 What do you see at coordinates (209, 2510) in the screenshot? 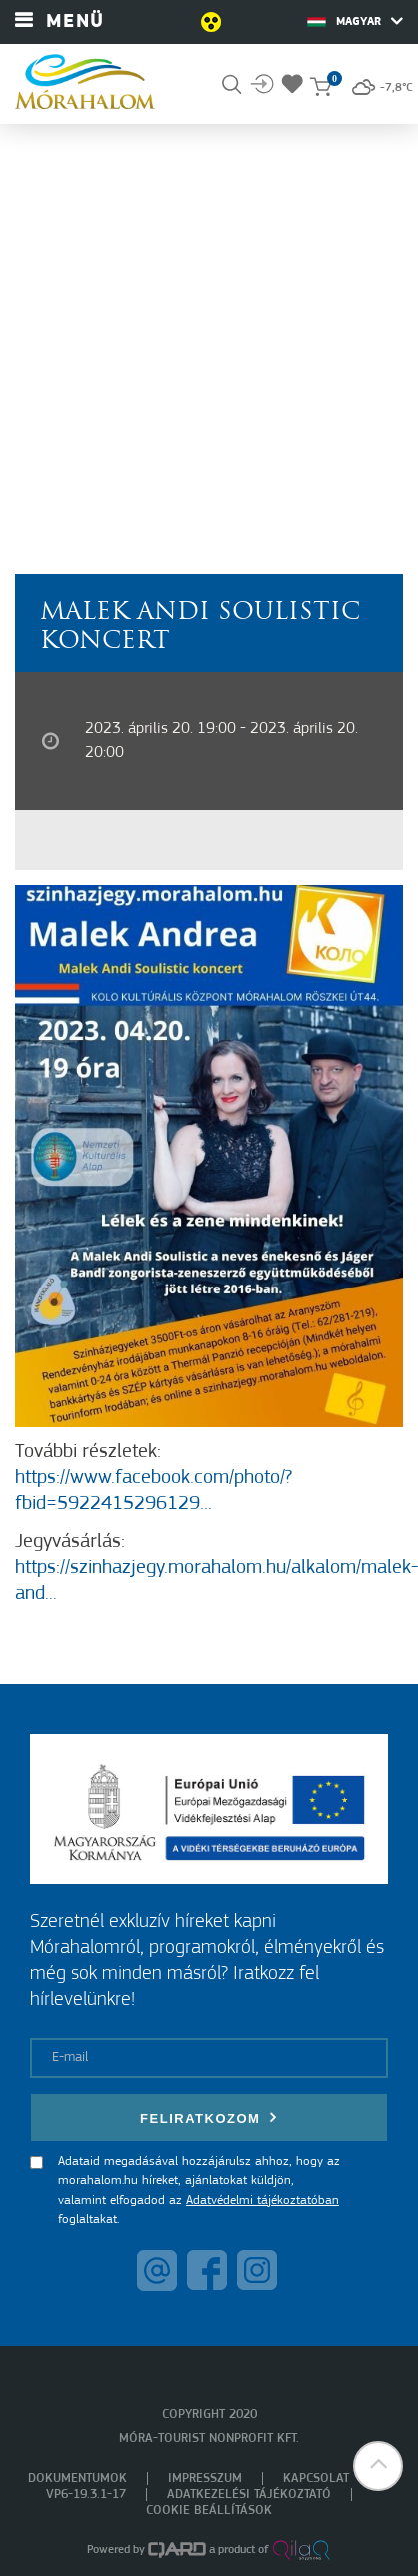
I see `Cookie beállítások [menuitem]` at bounding box center [209, 2510].